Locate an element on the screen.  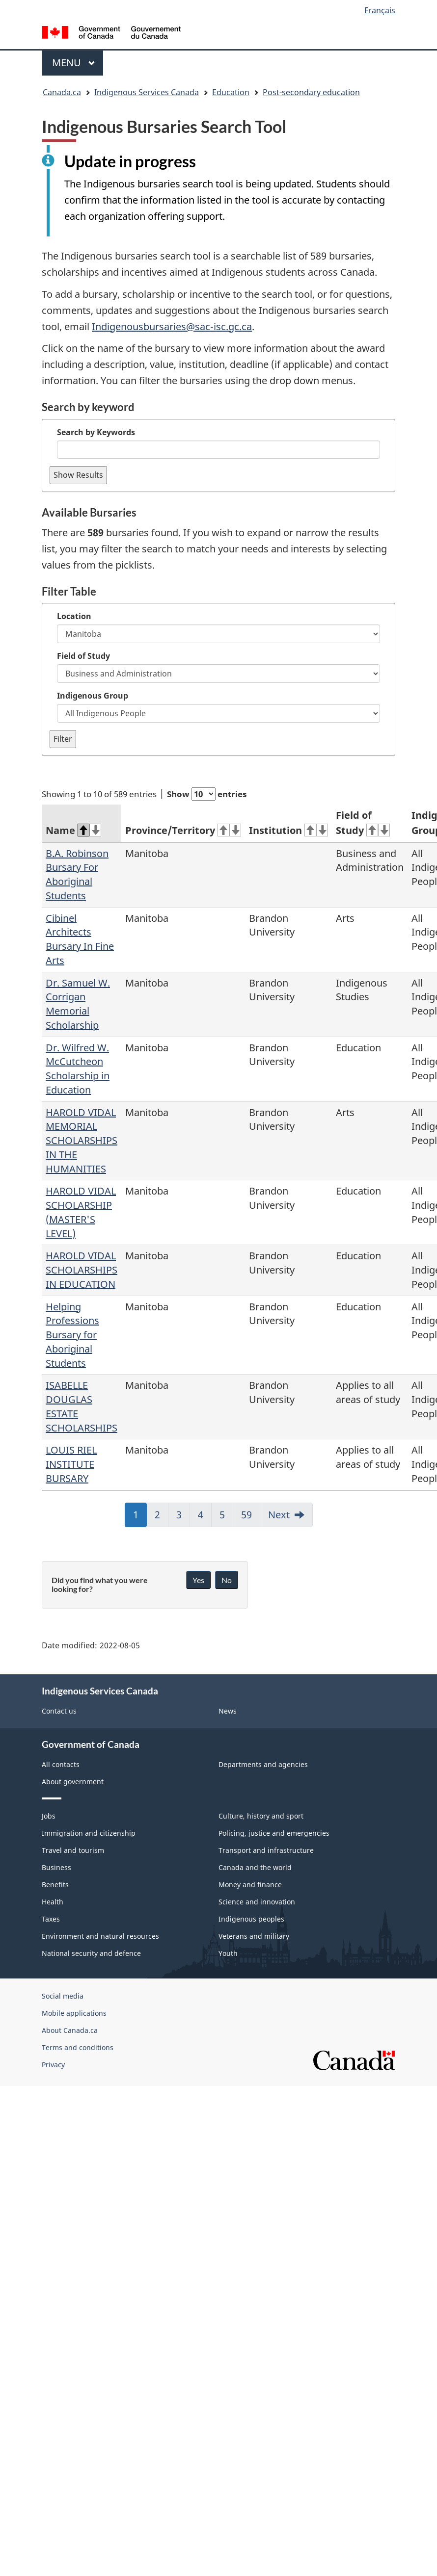
Business is located at coordinates (56, 1867).